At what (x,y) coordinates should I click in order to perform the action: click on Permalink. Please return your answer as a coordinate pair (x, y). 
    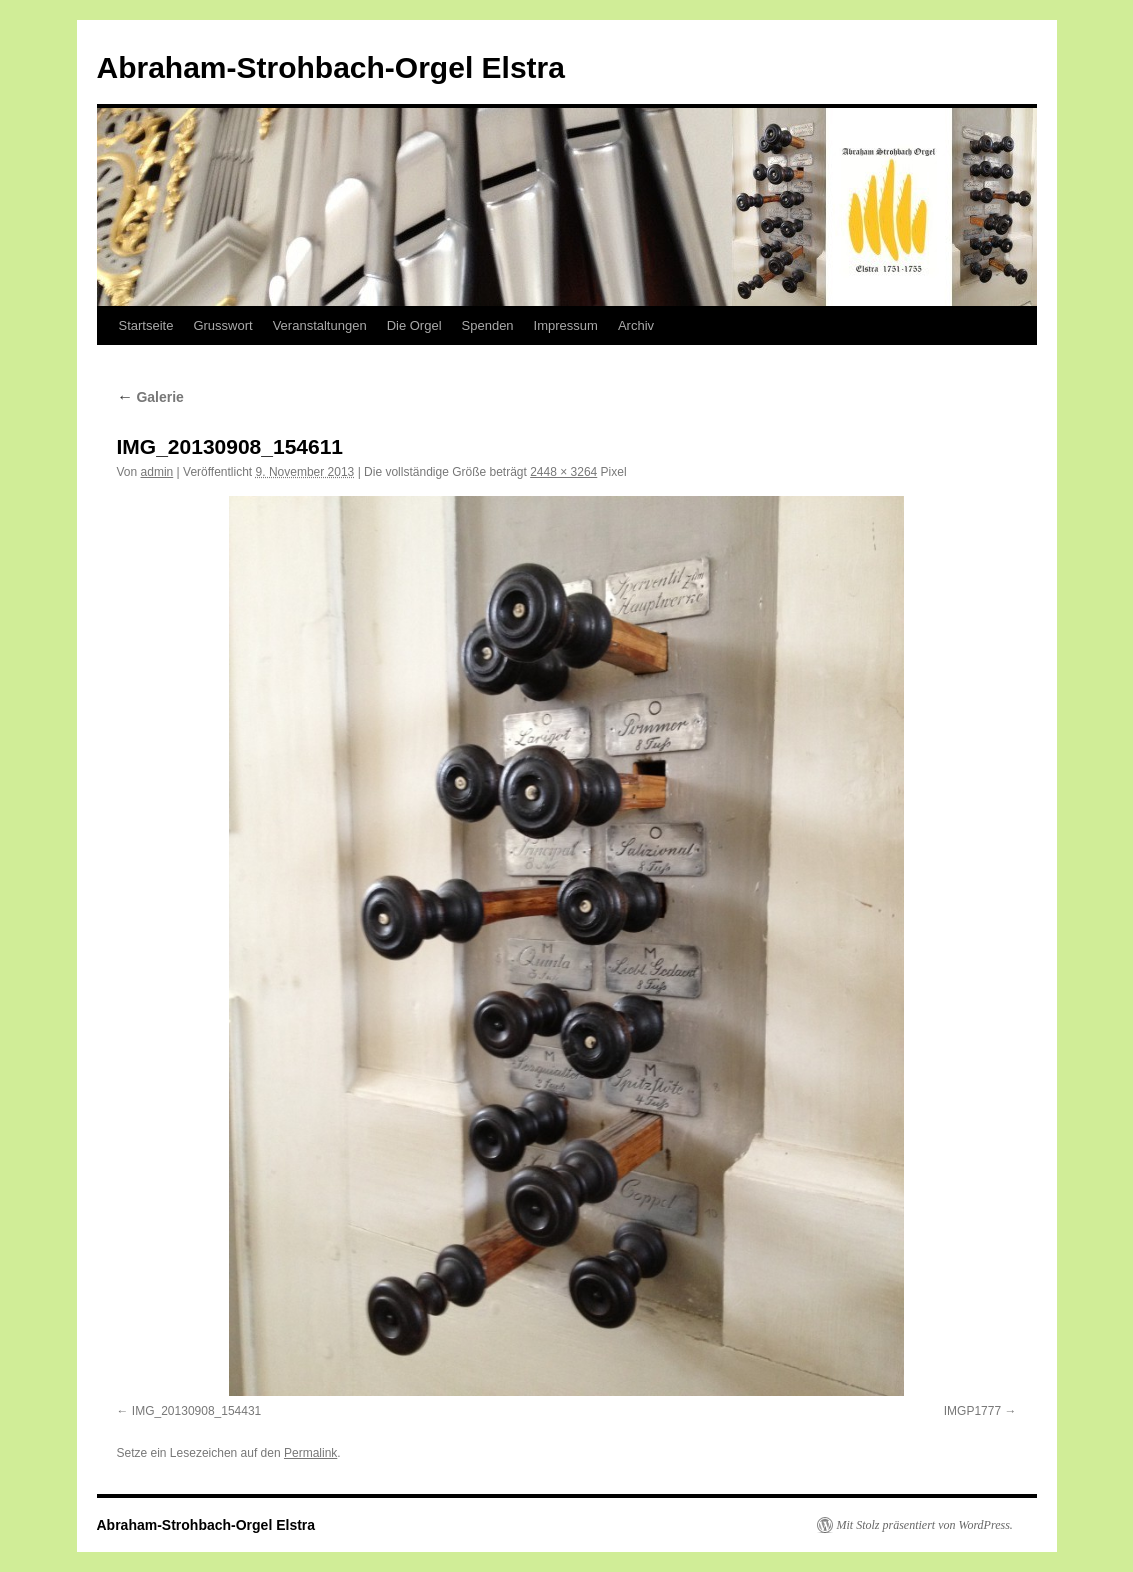
    Looking at the image, I should click on (310, 1453).